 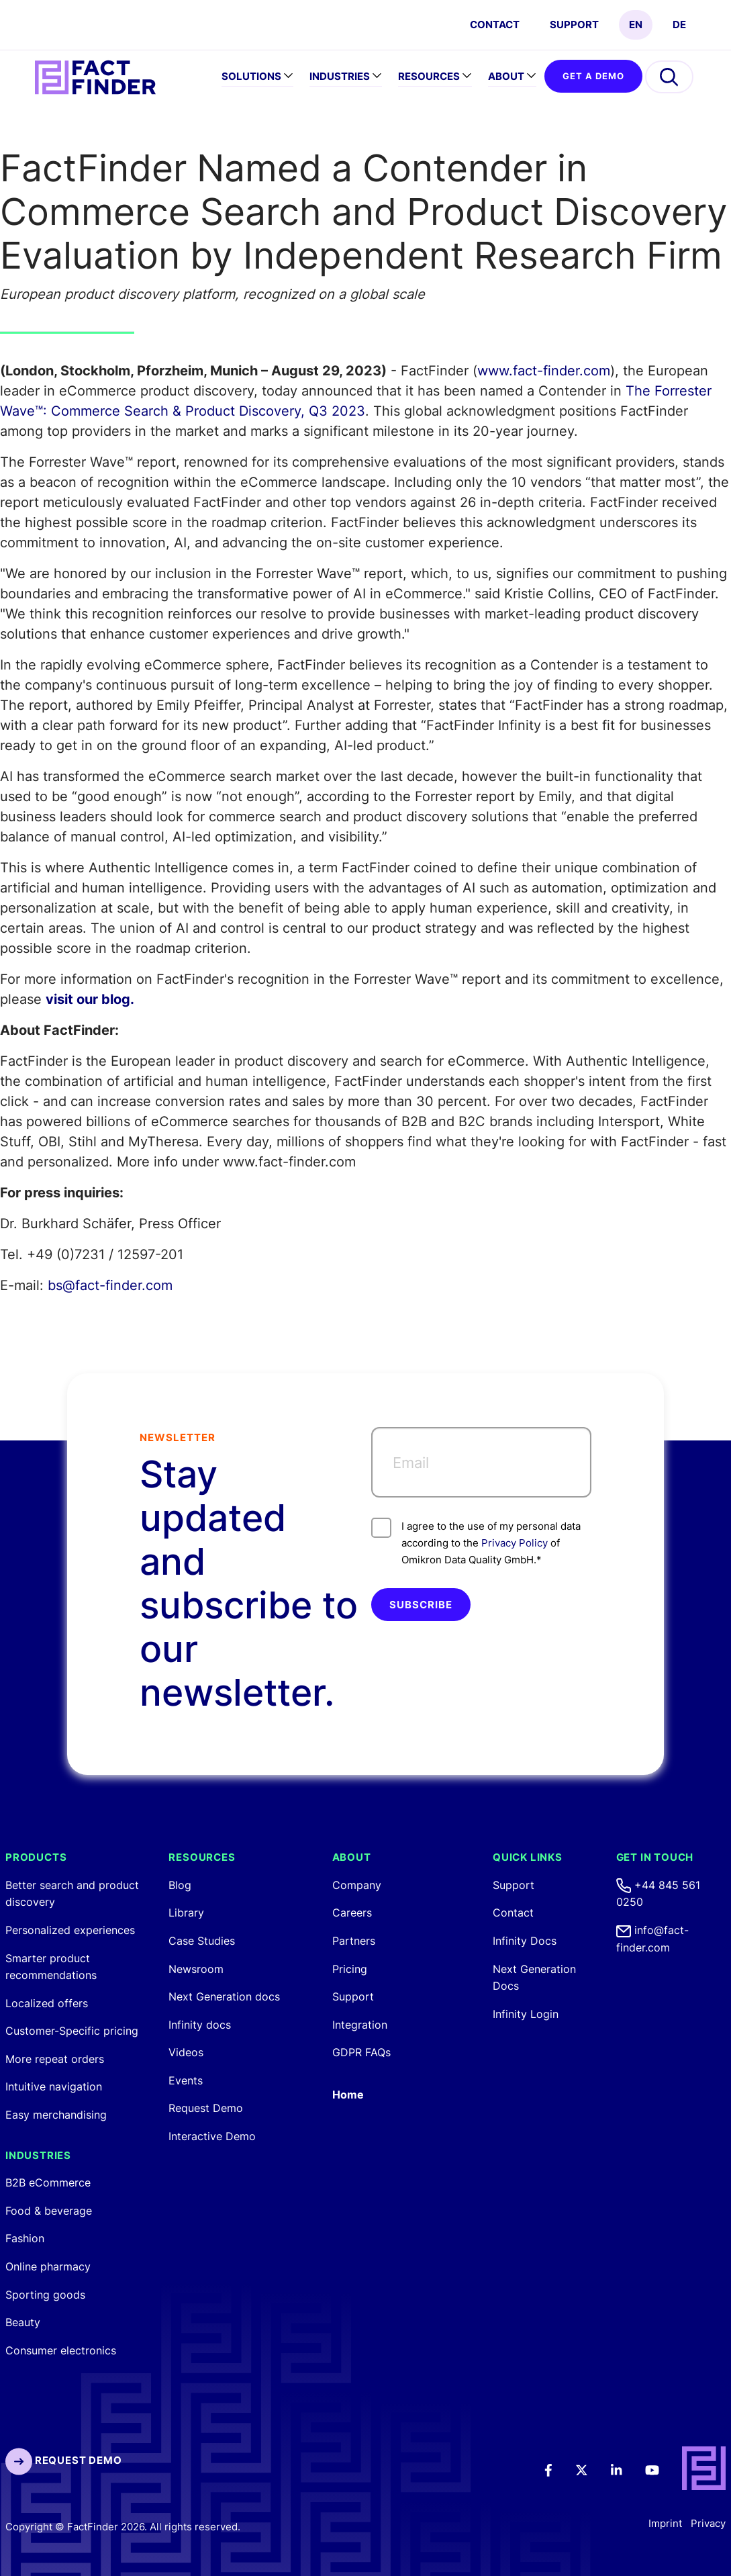 What do you see at coordinates (481, 1462) in the screenshot?
I see `[Email]` at bounding box center [481, 1462].